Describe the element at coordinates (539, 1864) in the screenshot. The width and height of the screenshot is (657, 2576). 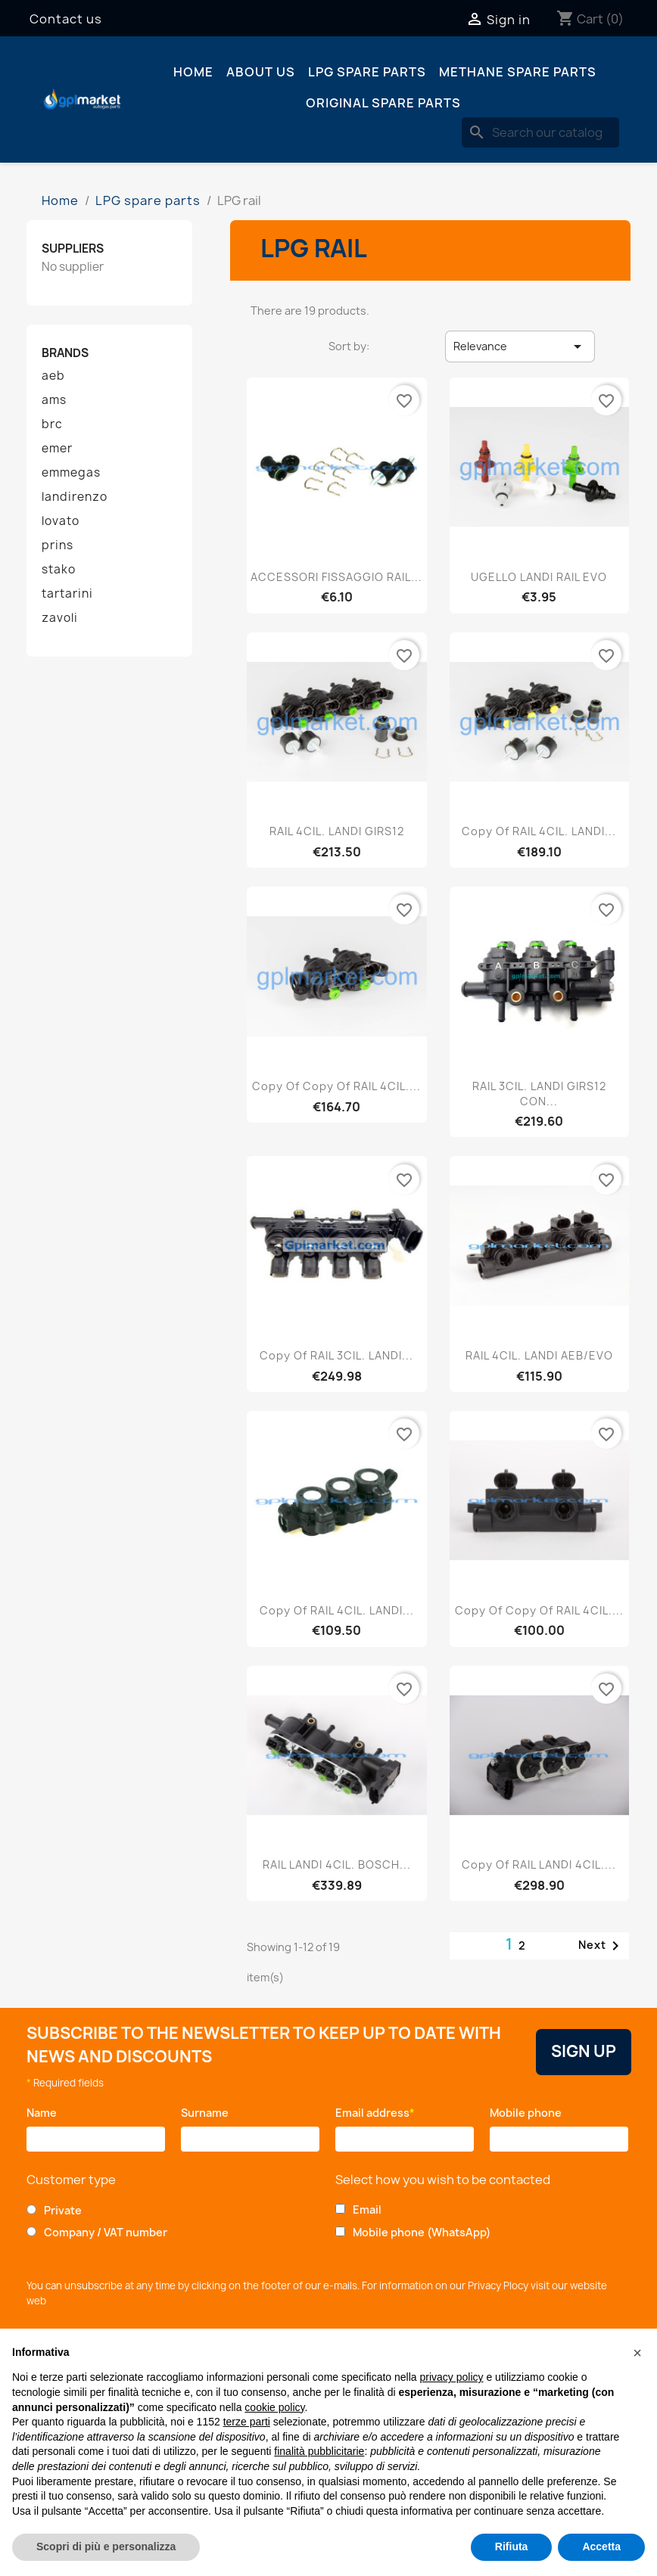
I see `copy of RAIL LANDI 4CIL....` at that location.